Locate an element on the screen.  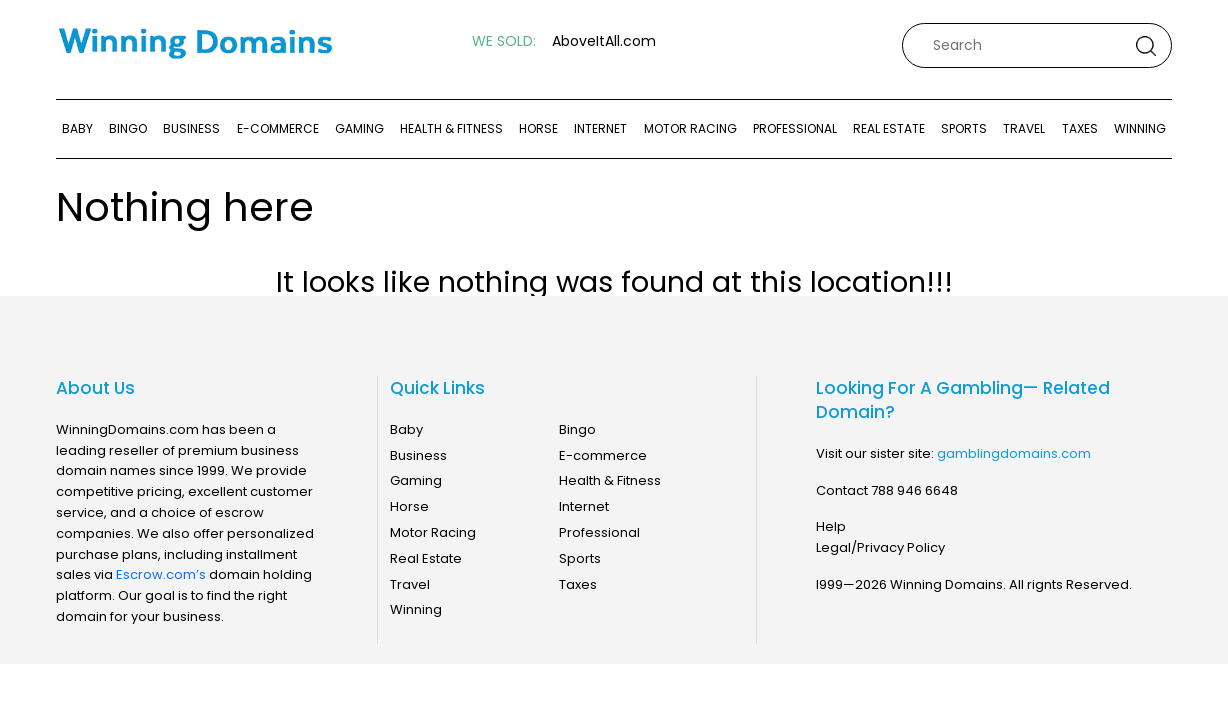
Travel is located at coordinates (1024, 128).